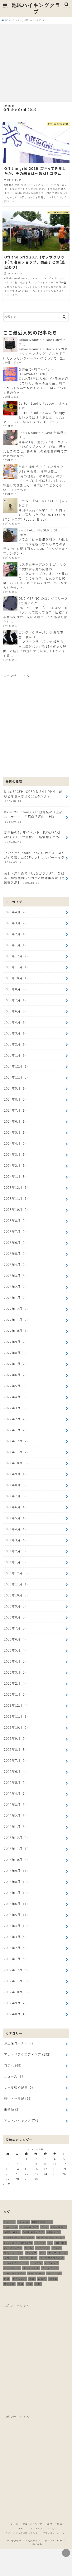  I want to click on 2023年11月 (1), so click(16, 1198).